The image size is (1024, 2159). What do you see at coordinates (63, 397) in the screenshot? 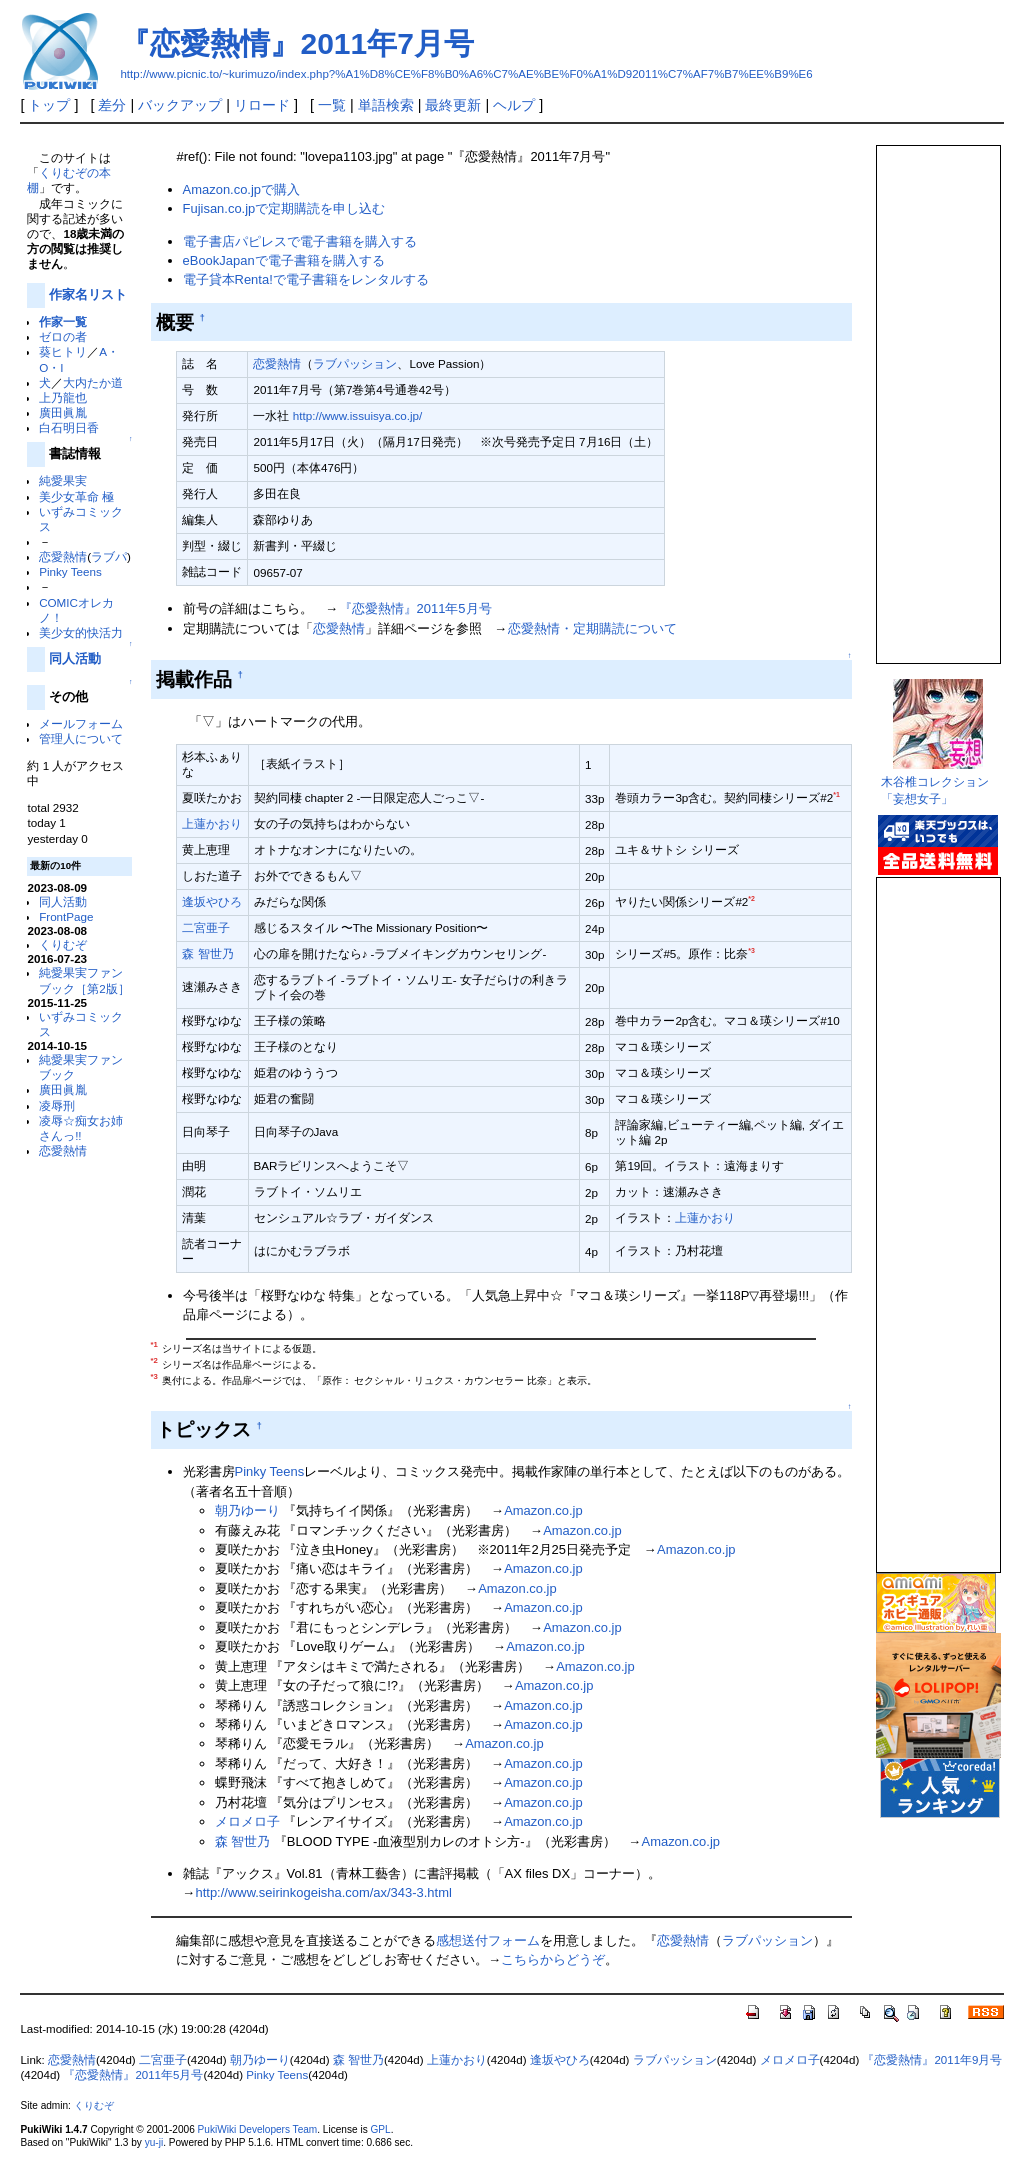
I see `上乃龍也` at bounding box center [63, 397].